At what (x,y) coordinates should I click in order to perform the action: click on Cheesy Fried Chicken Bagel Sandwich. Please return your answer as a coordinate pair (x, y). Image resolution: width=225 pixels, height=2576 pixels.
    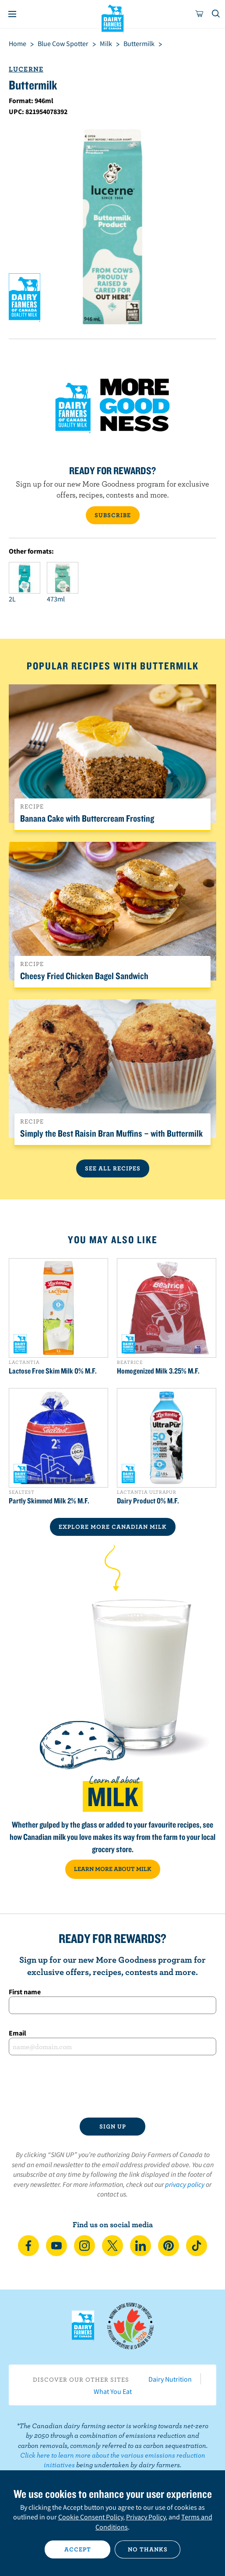
    Looking at the image, I should click on (84, 975).